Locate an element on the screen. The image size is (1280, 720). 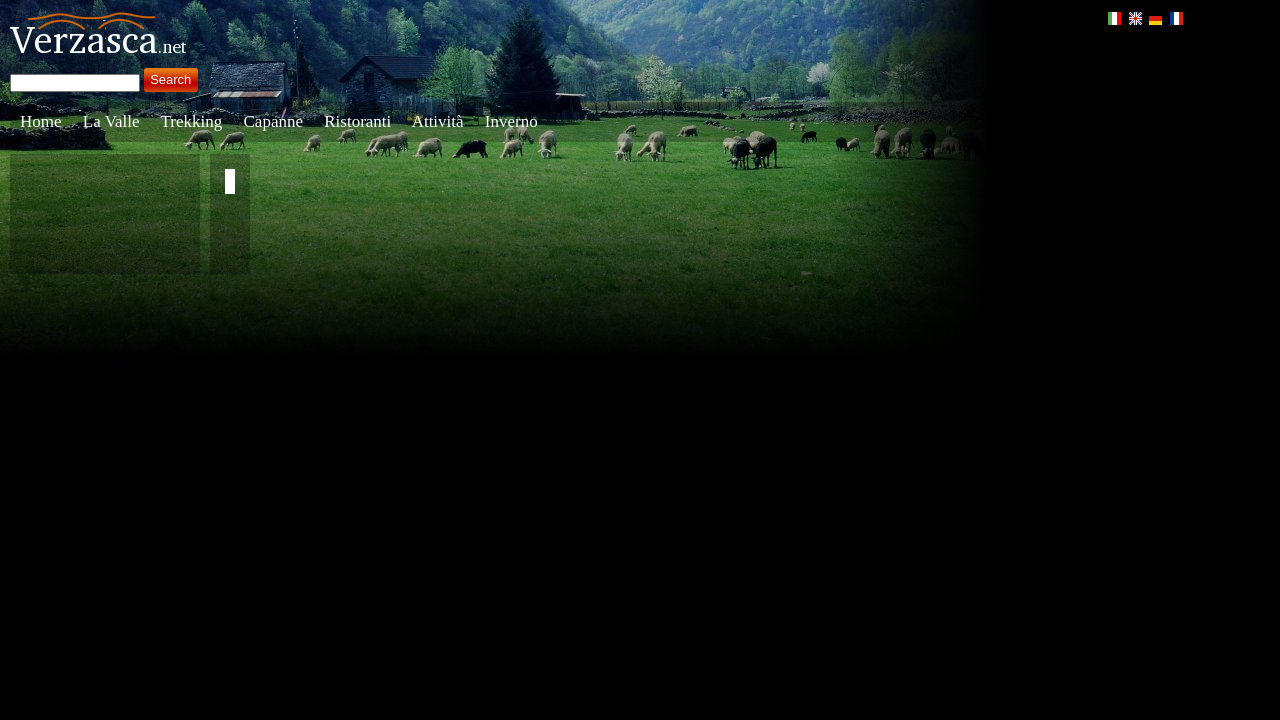
Inverno is located at coordinates (511, 121).